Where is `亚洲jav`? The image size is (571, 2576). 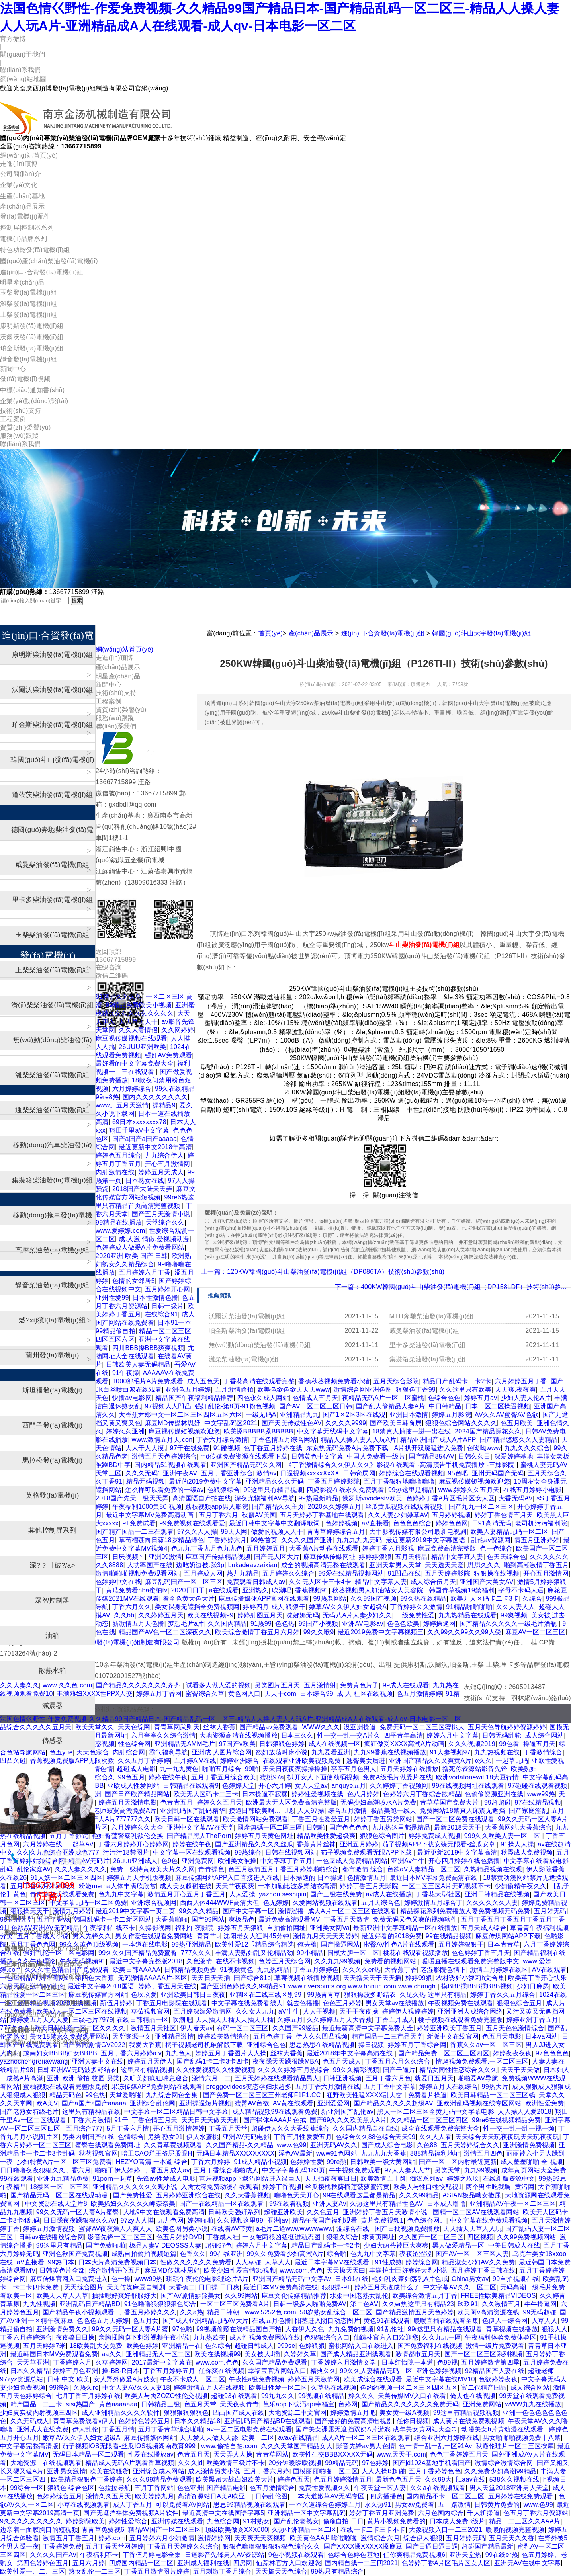
亚洲jav is located at coordinates (278, 2220).